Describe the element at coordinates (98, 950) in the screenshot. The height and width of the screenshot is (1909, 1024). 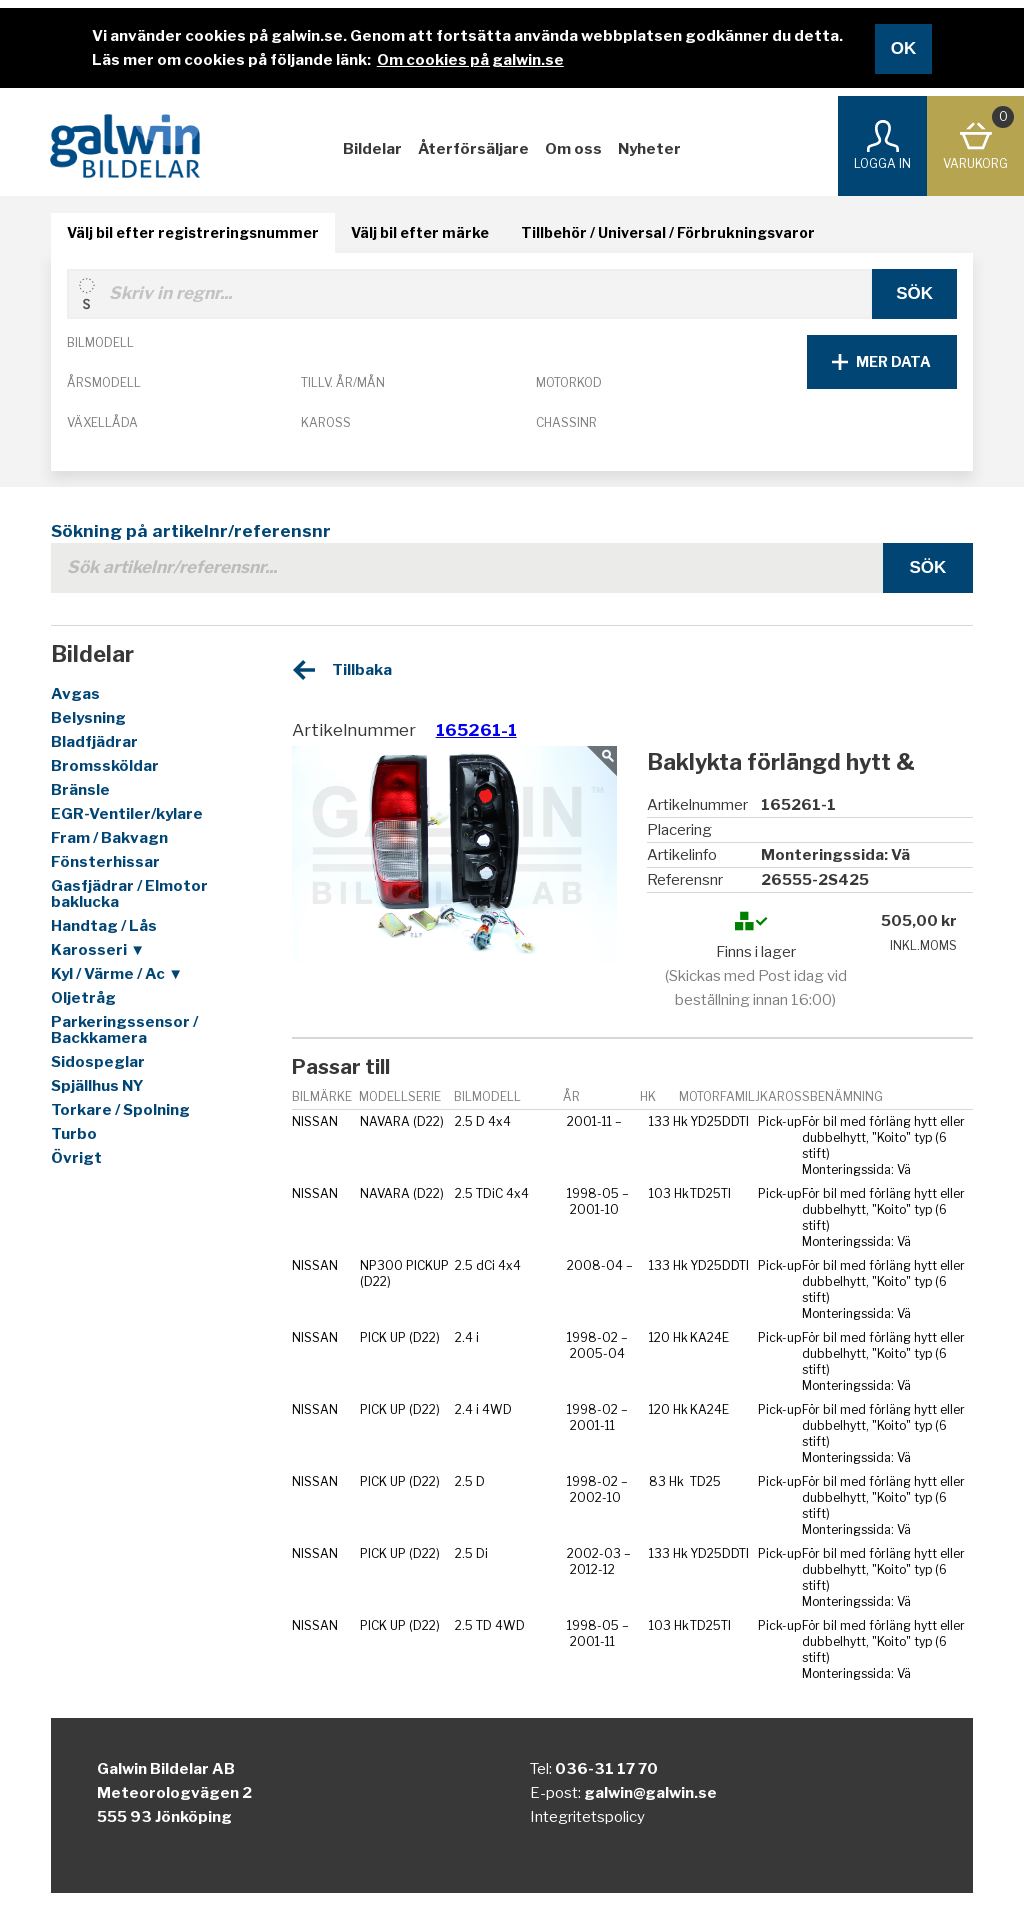
I see `Karosseri ▼` at that location.